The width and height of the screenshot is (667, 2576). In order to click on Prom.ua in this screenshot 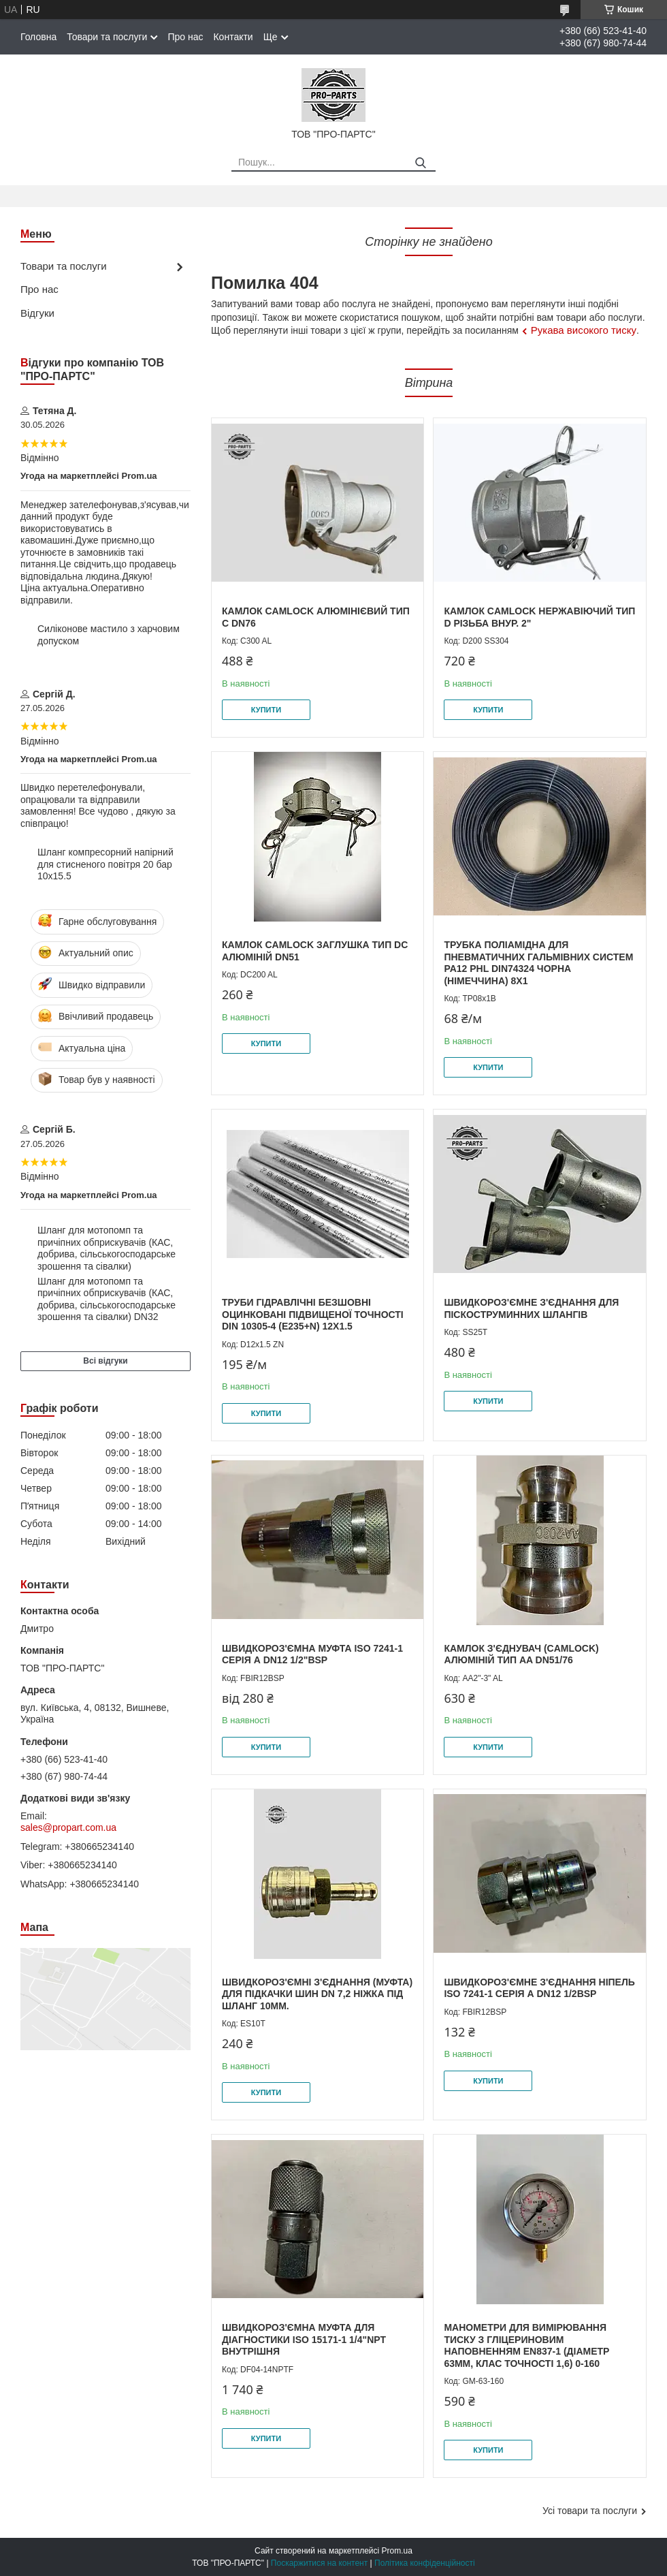, I will do `click(397, 2551)`.